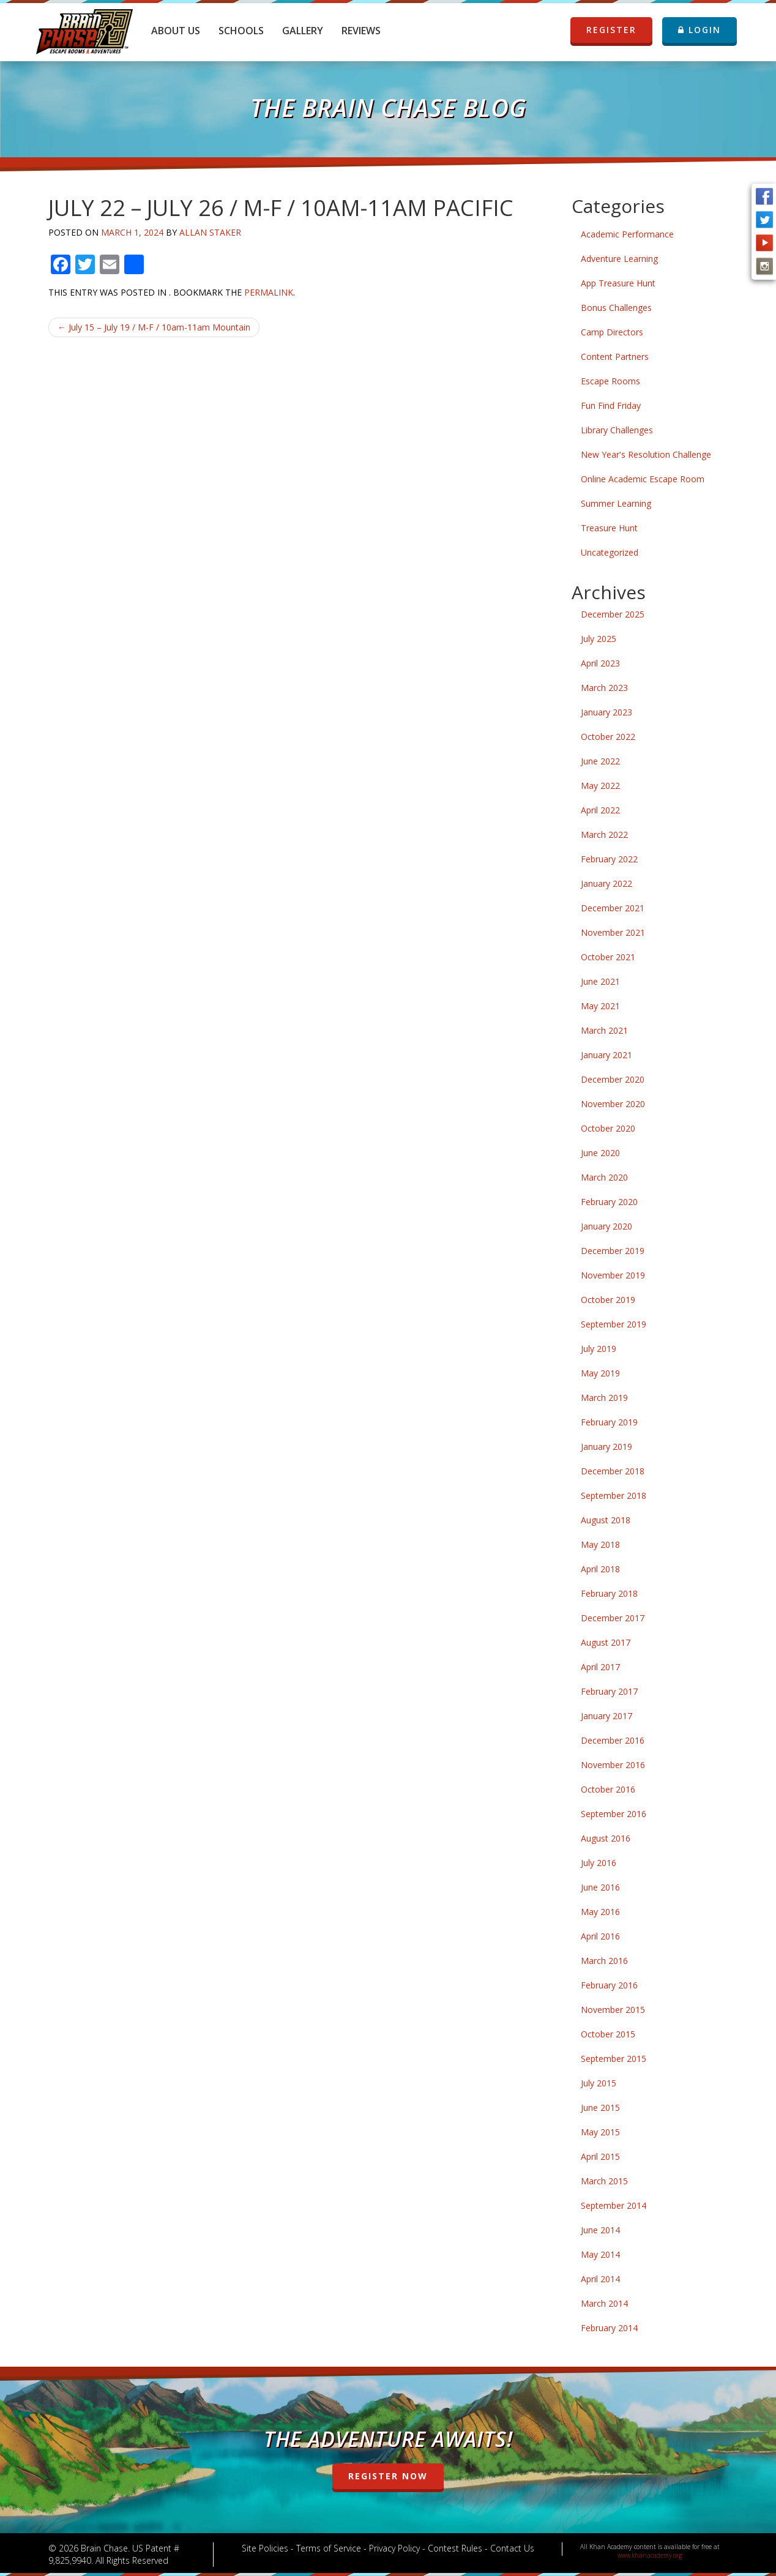 Image resolution: width=776 pixels, height=2576 pixels. I want to click on Contact Us, so click(512, 2548).